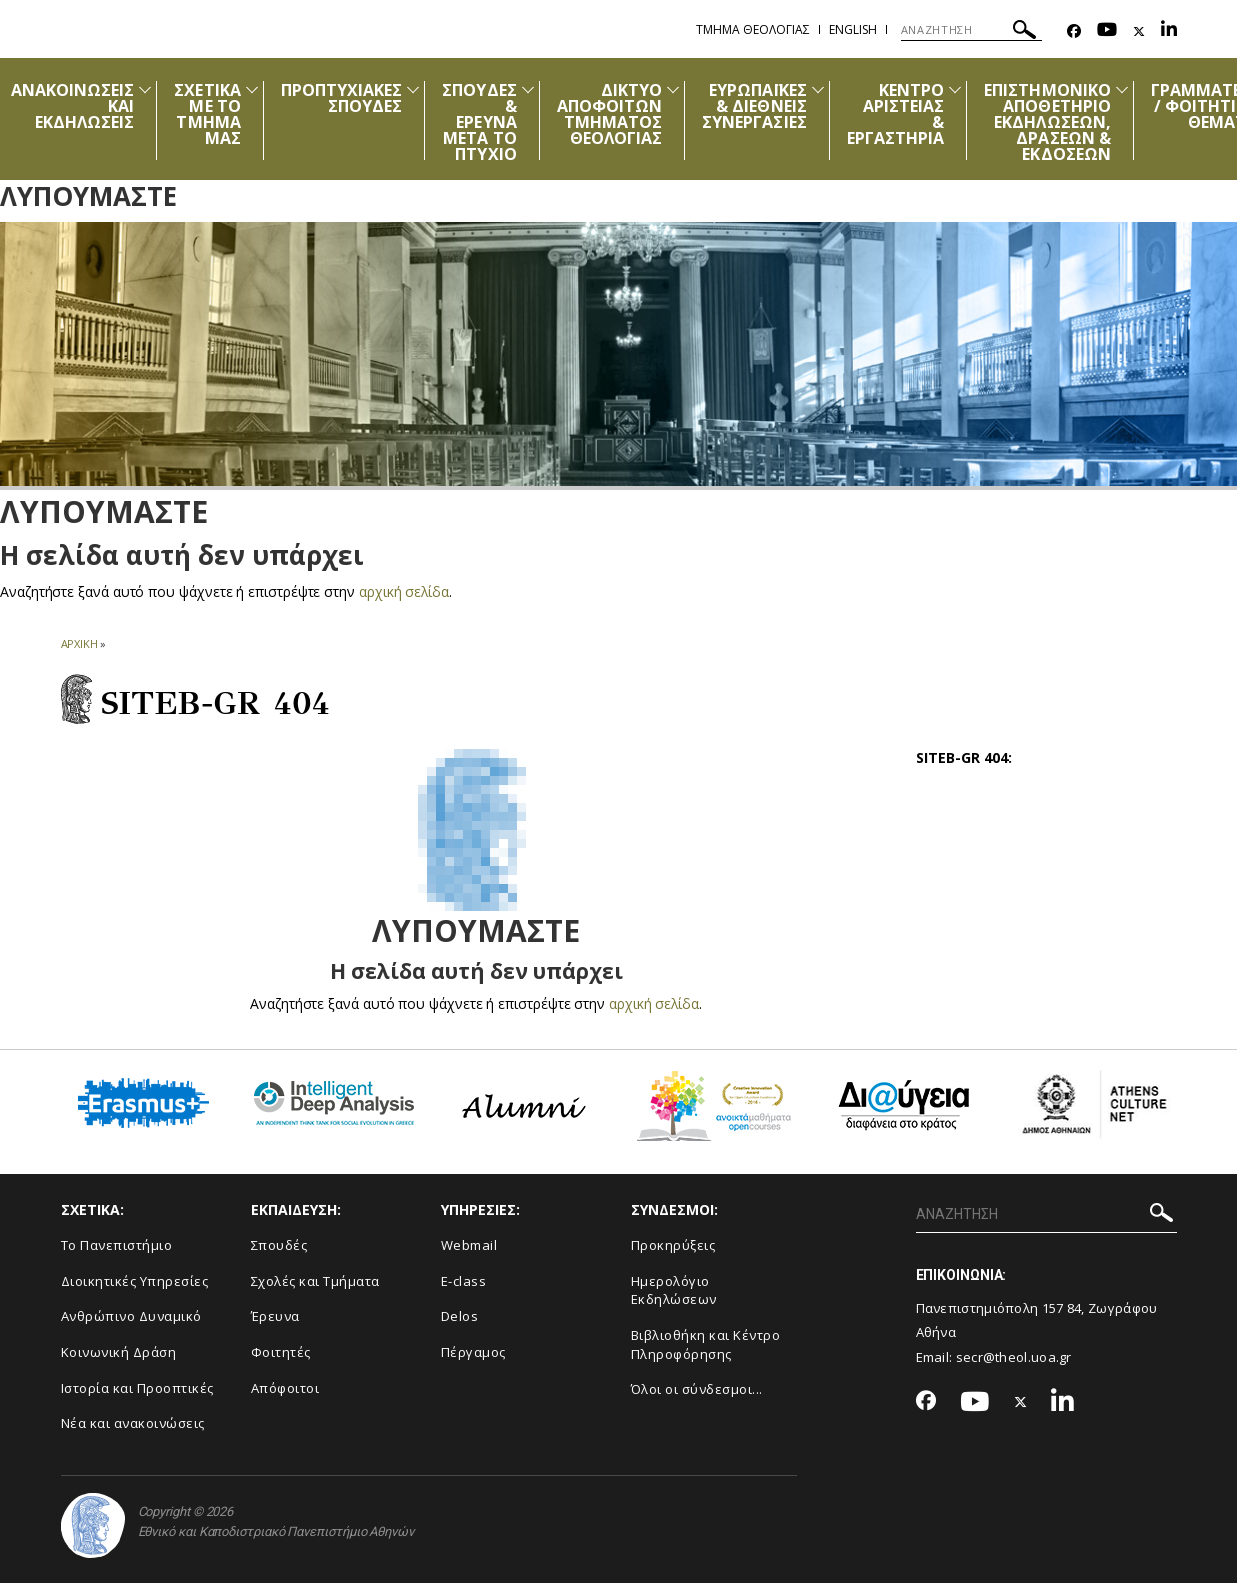  I want to click on Ανθρώπινο Δυναμικό, so click(131, 1316).